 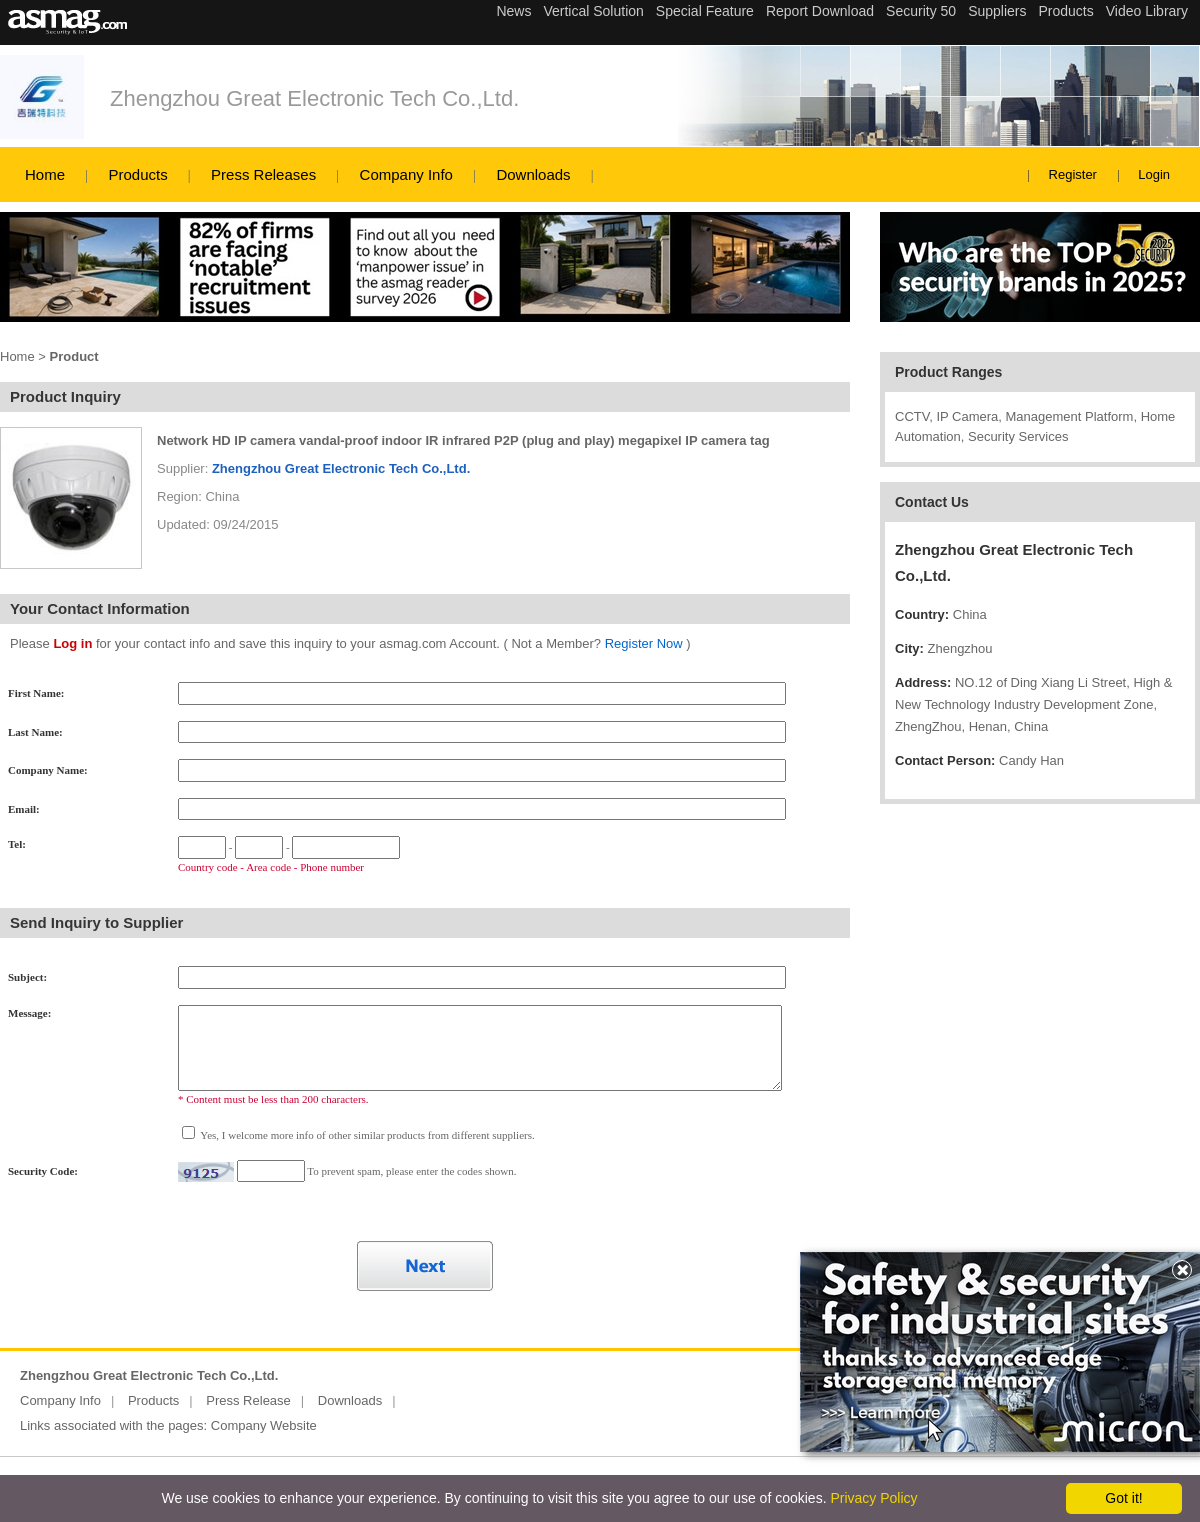 What do you see at coordinates (314, 98) in the screenshot?
I see `Zhengzhou Great Electronic Tech Co.,Ltd.` at bounding box center [314, 98].